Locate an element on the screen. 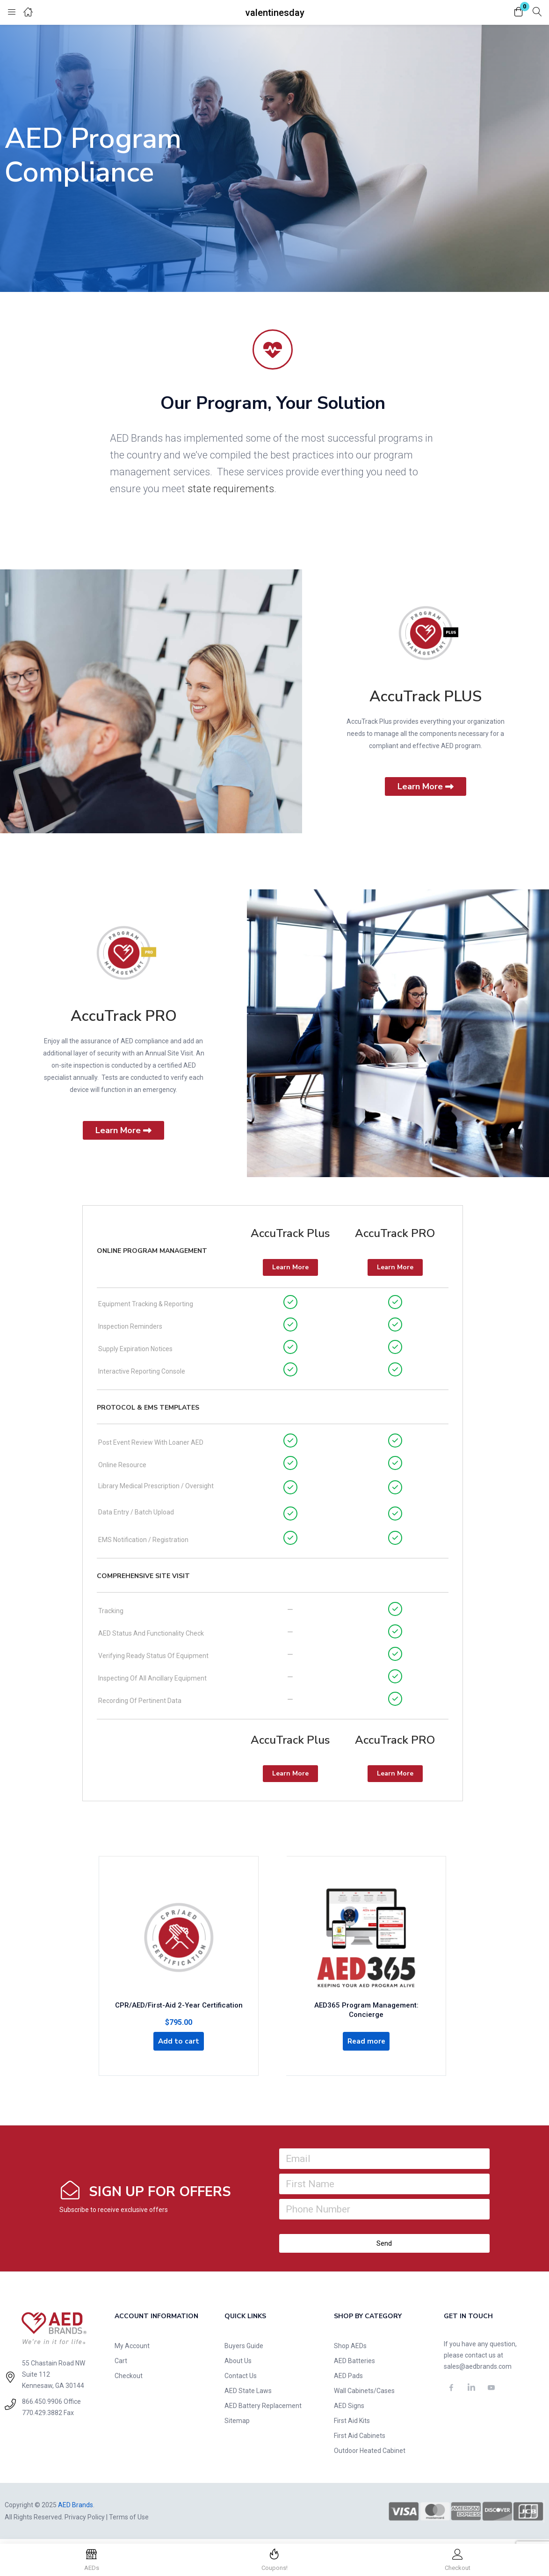 Image resolution: width=549 pixels, height=2576 pixels. state requirements is located at coordinates (231, 489).